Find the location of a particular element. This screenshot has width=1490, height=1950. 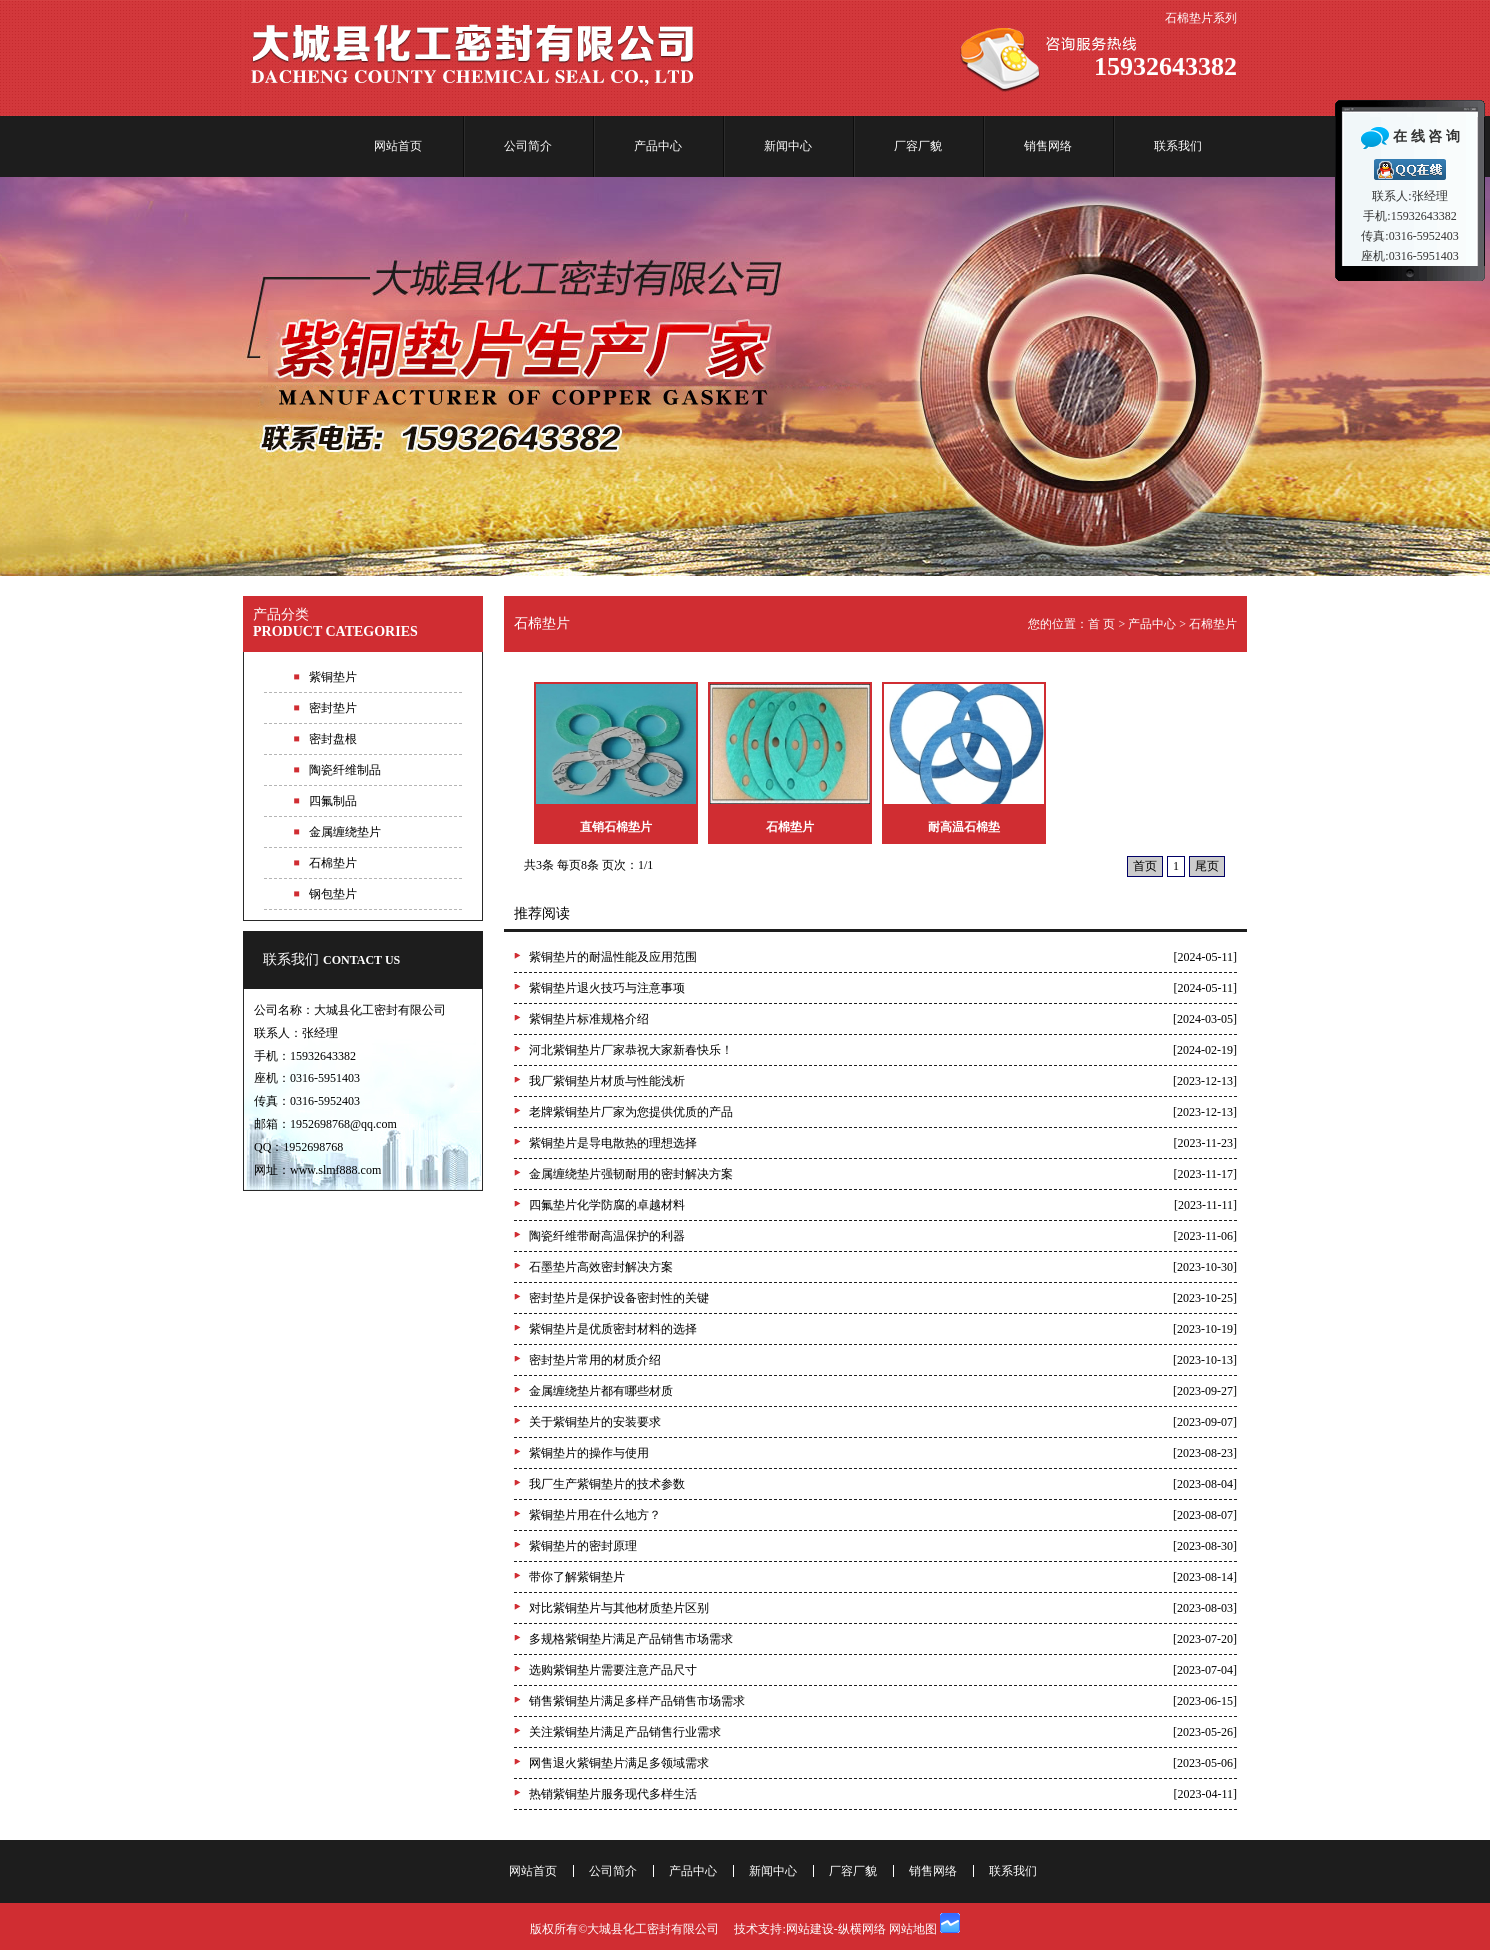

紫铜垫片的操作与使用 is located at coordinates (589, 1453).